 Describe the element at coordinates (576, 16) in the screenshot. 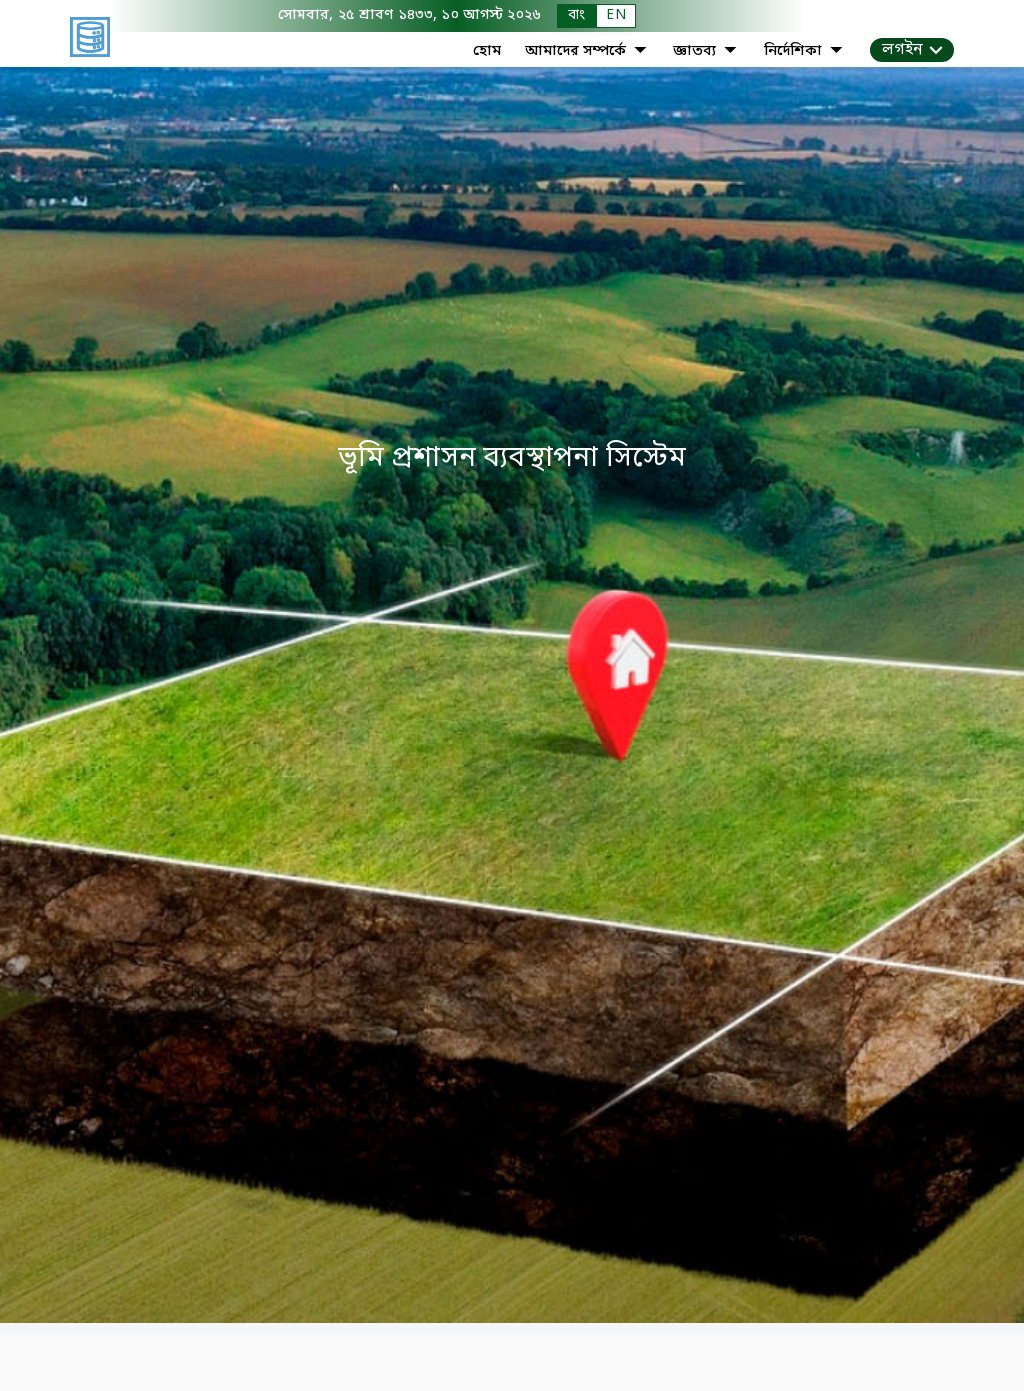

I see `বাং` at that location.